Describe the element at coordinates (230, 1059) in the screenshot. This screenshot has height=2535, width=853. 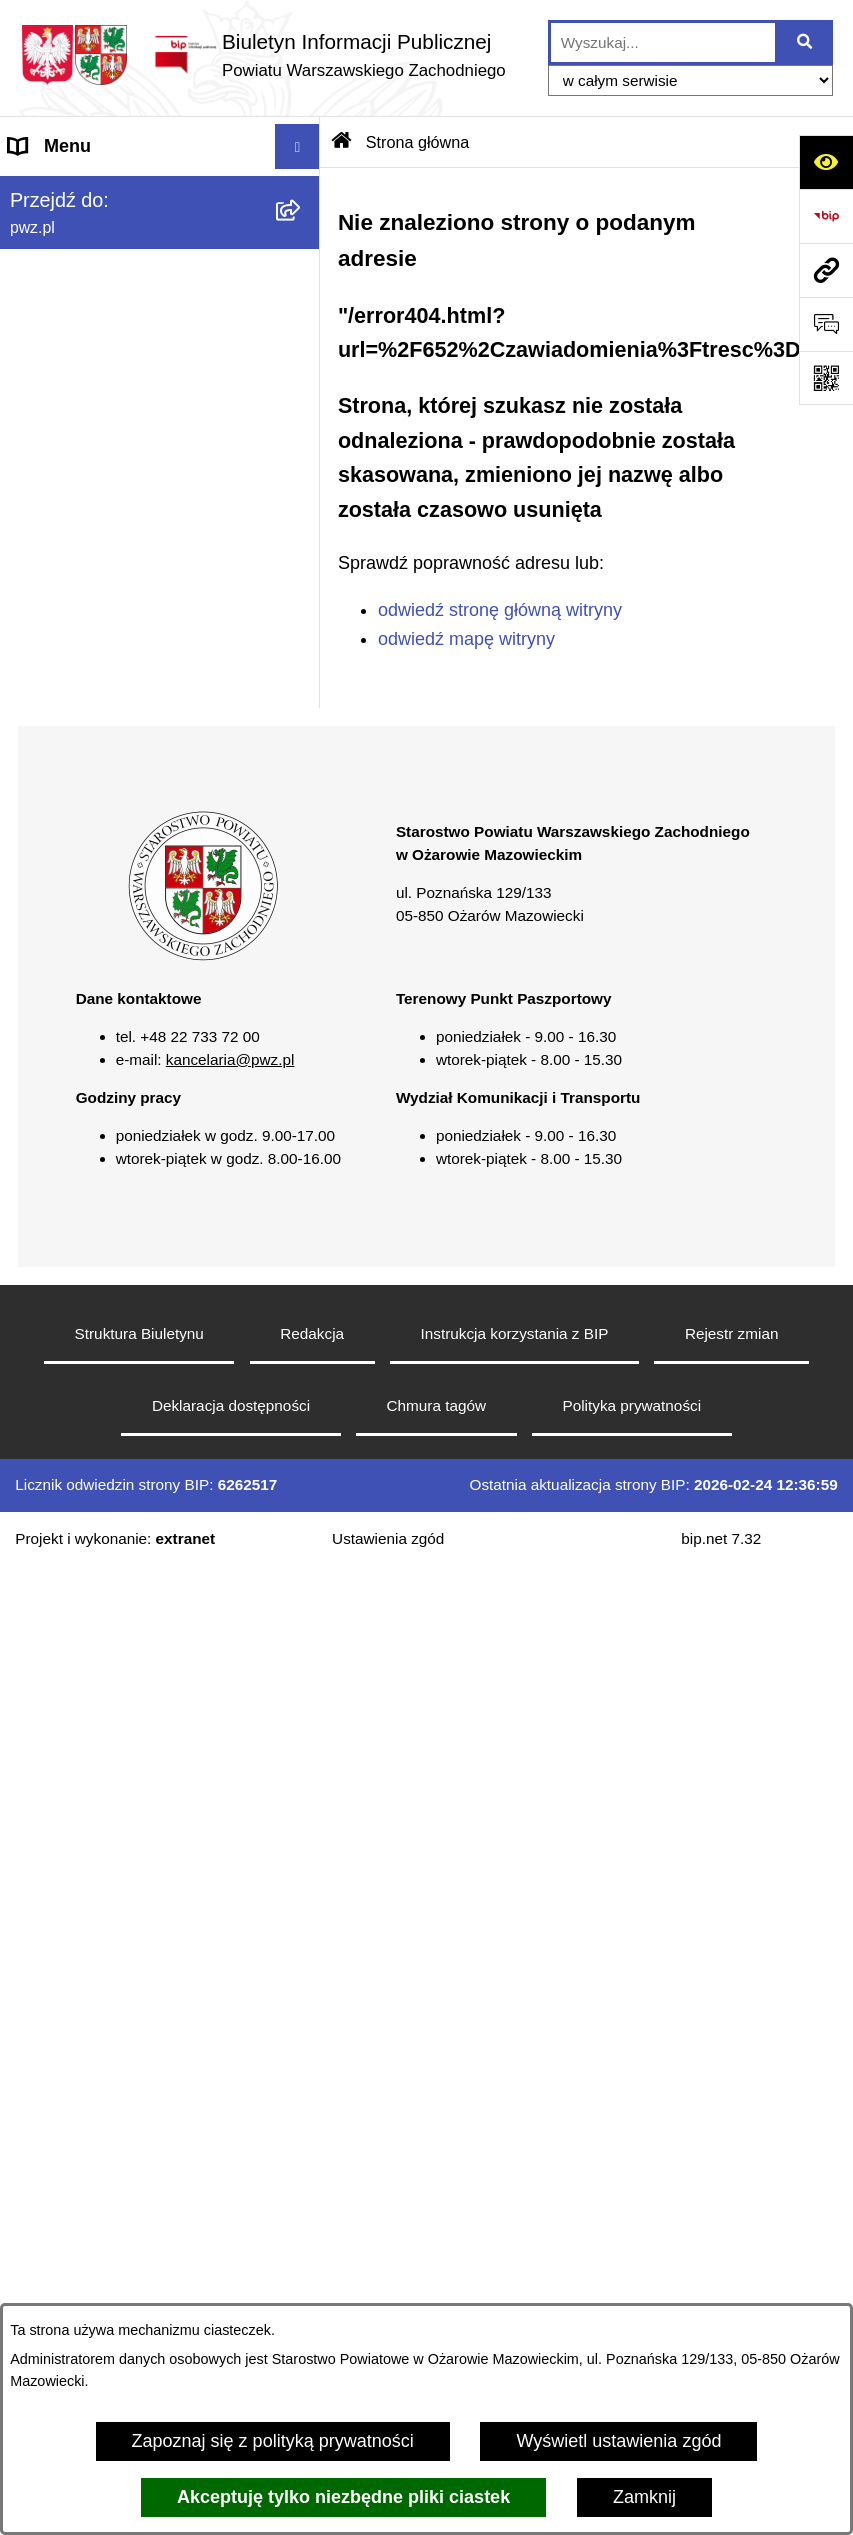
I see `kancelaria@pwz.pl` at that location.